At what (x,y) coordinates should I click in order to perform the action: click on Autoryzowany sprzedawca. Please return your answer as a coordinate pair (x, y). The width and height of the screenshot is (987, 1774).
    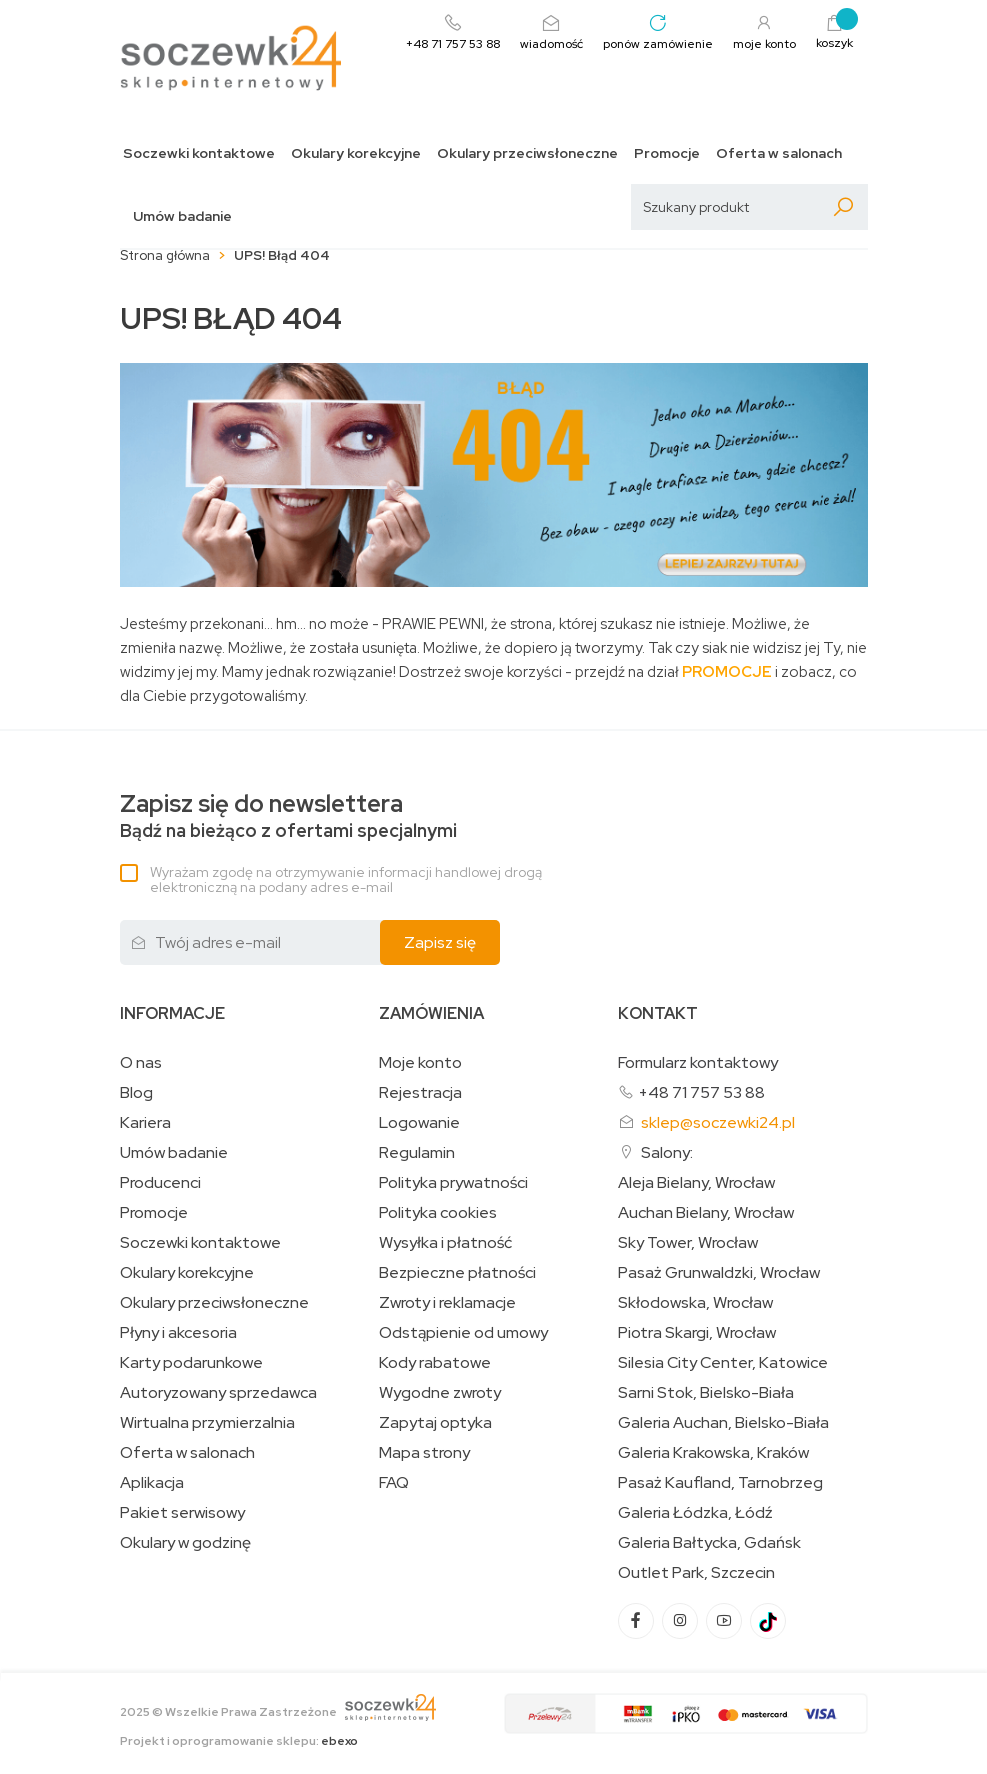
    Looking at the image, I should click on (218, 1393).